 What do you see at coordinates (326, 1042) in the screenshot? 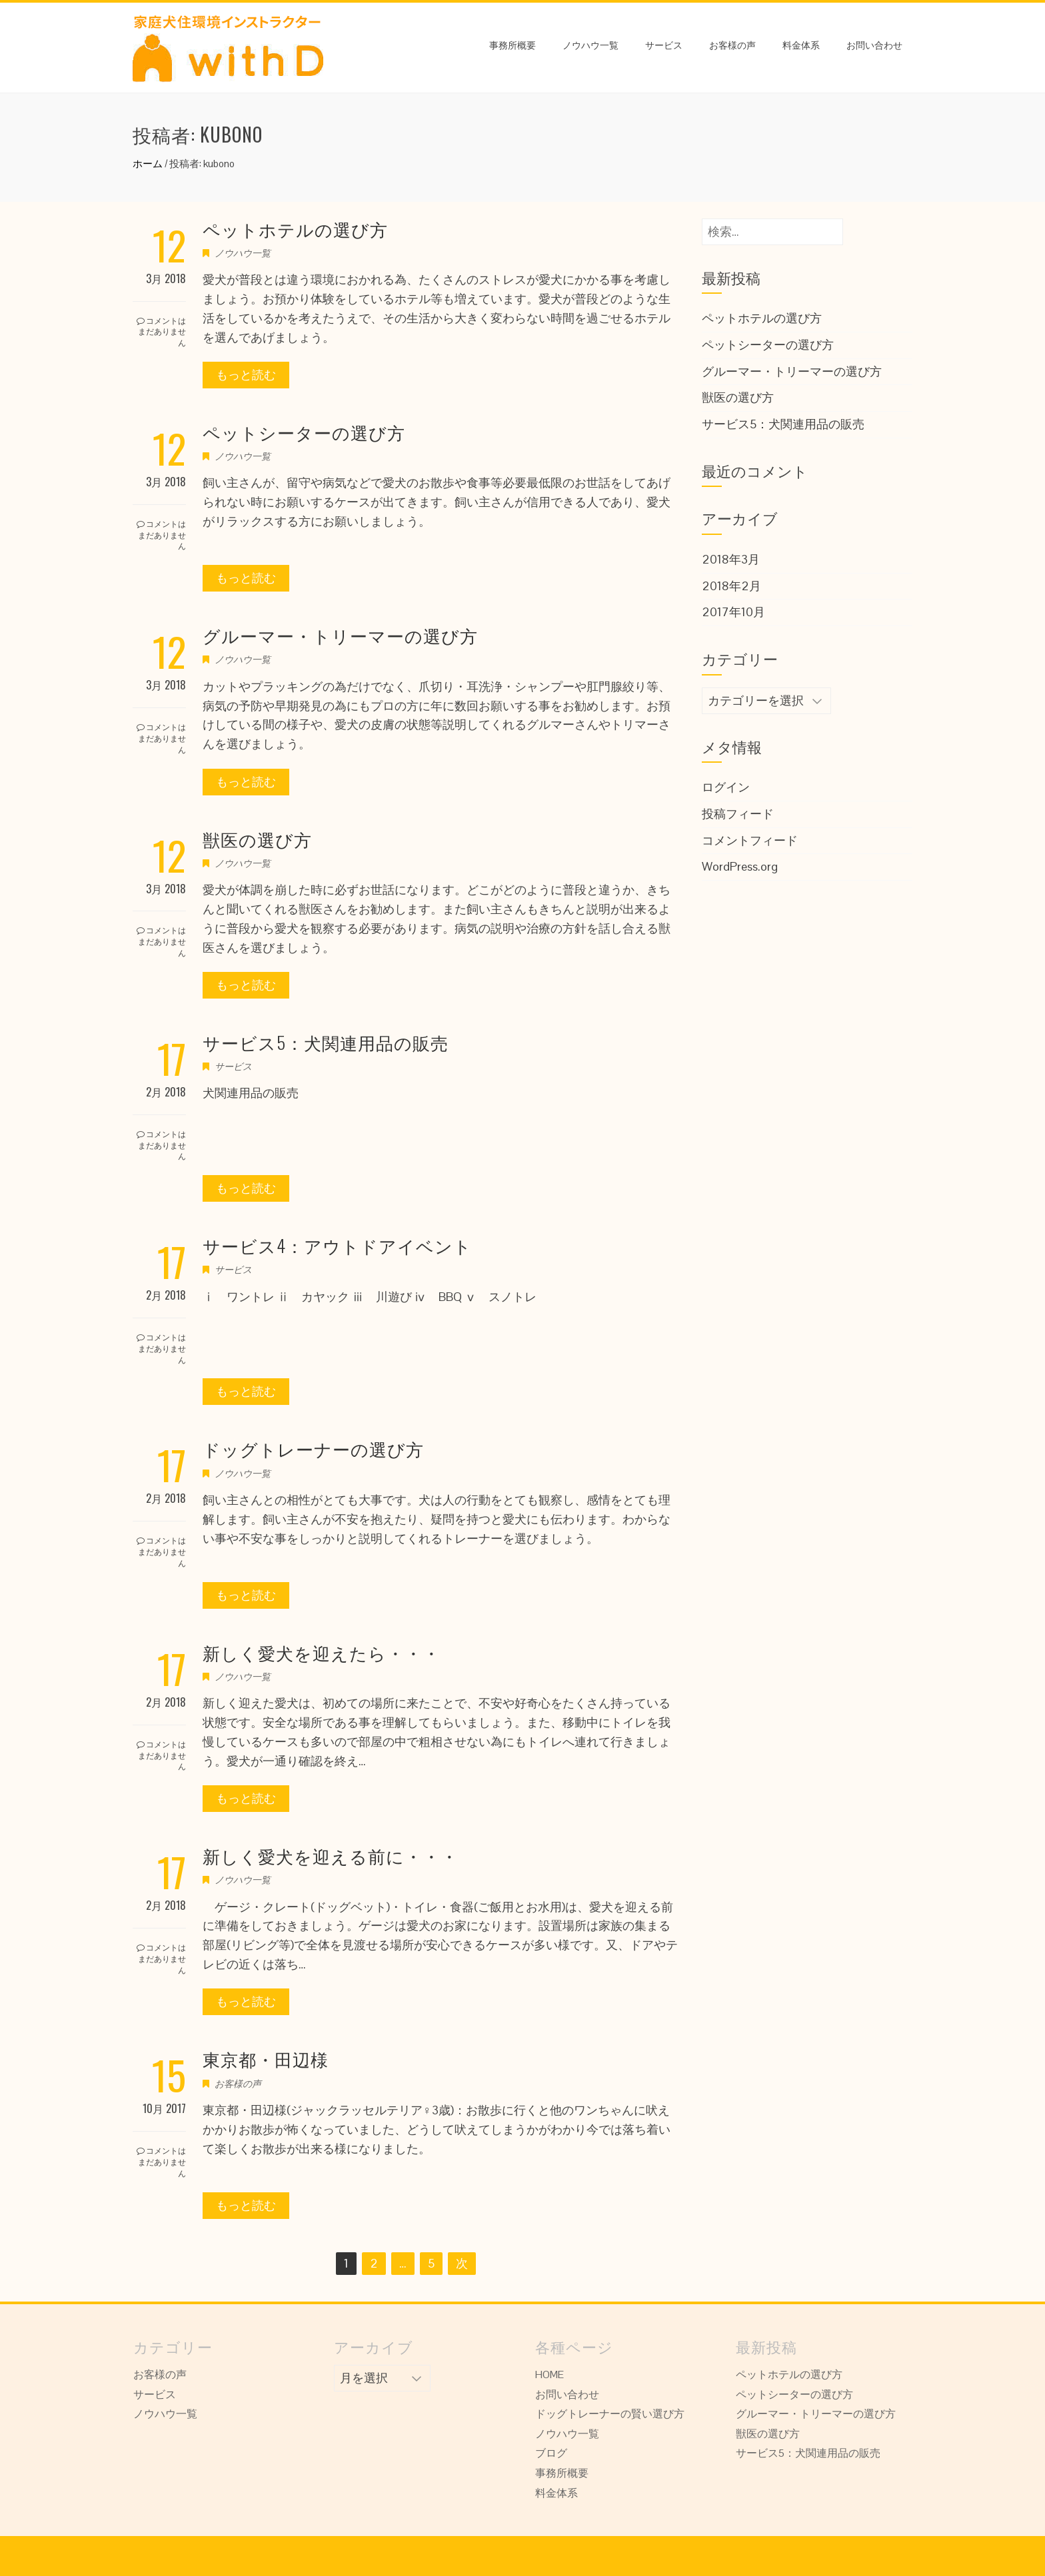
I see `サービス5：犬関連用品の販売` at bounding box center [326, 1042].